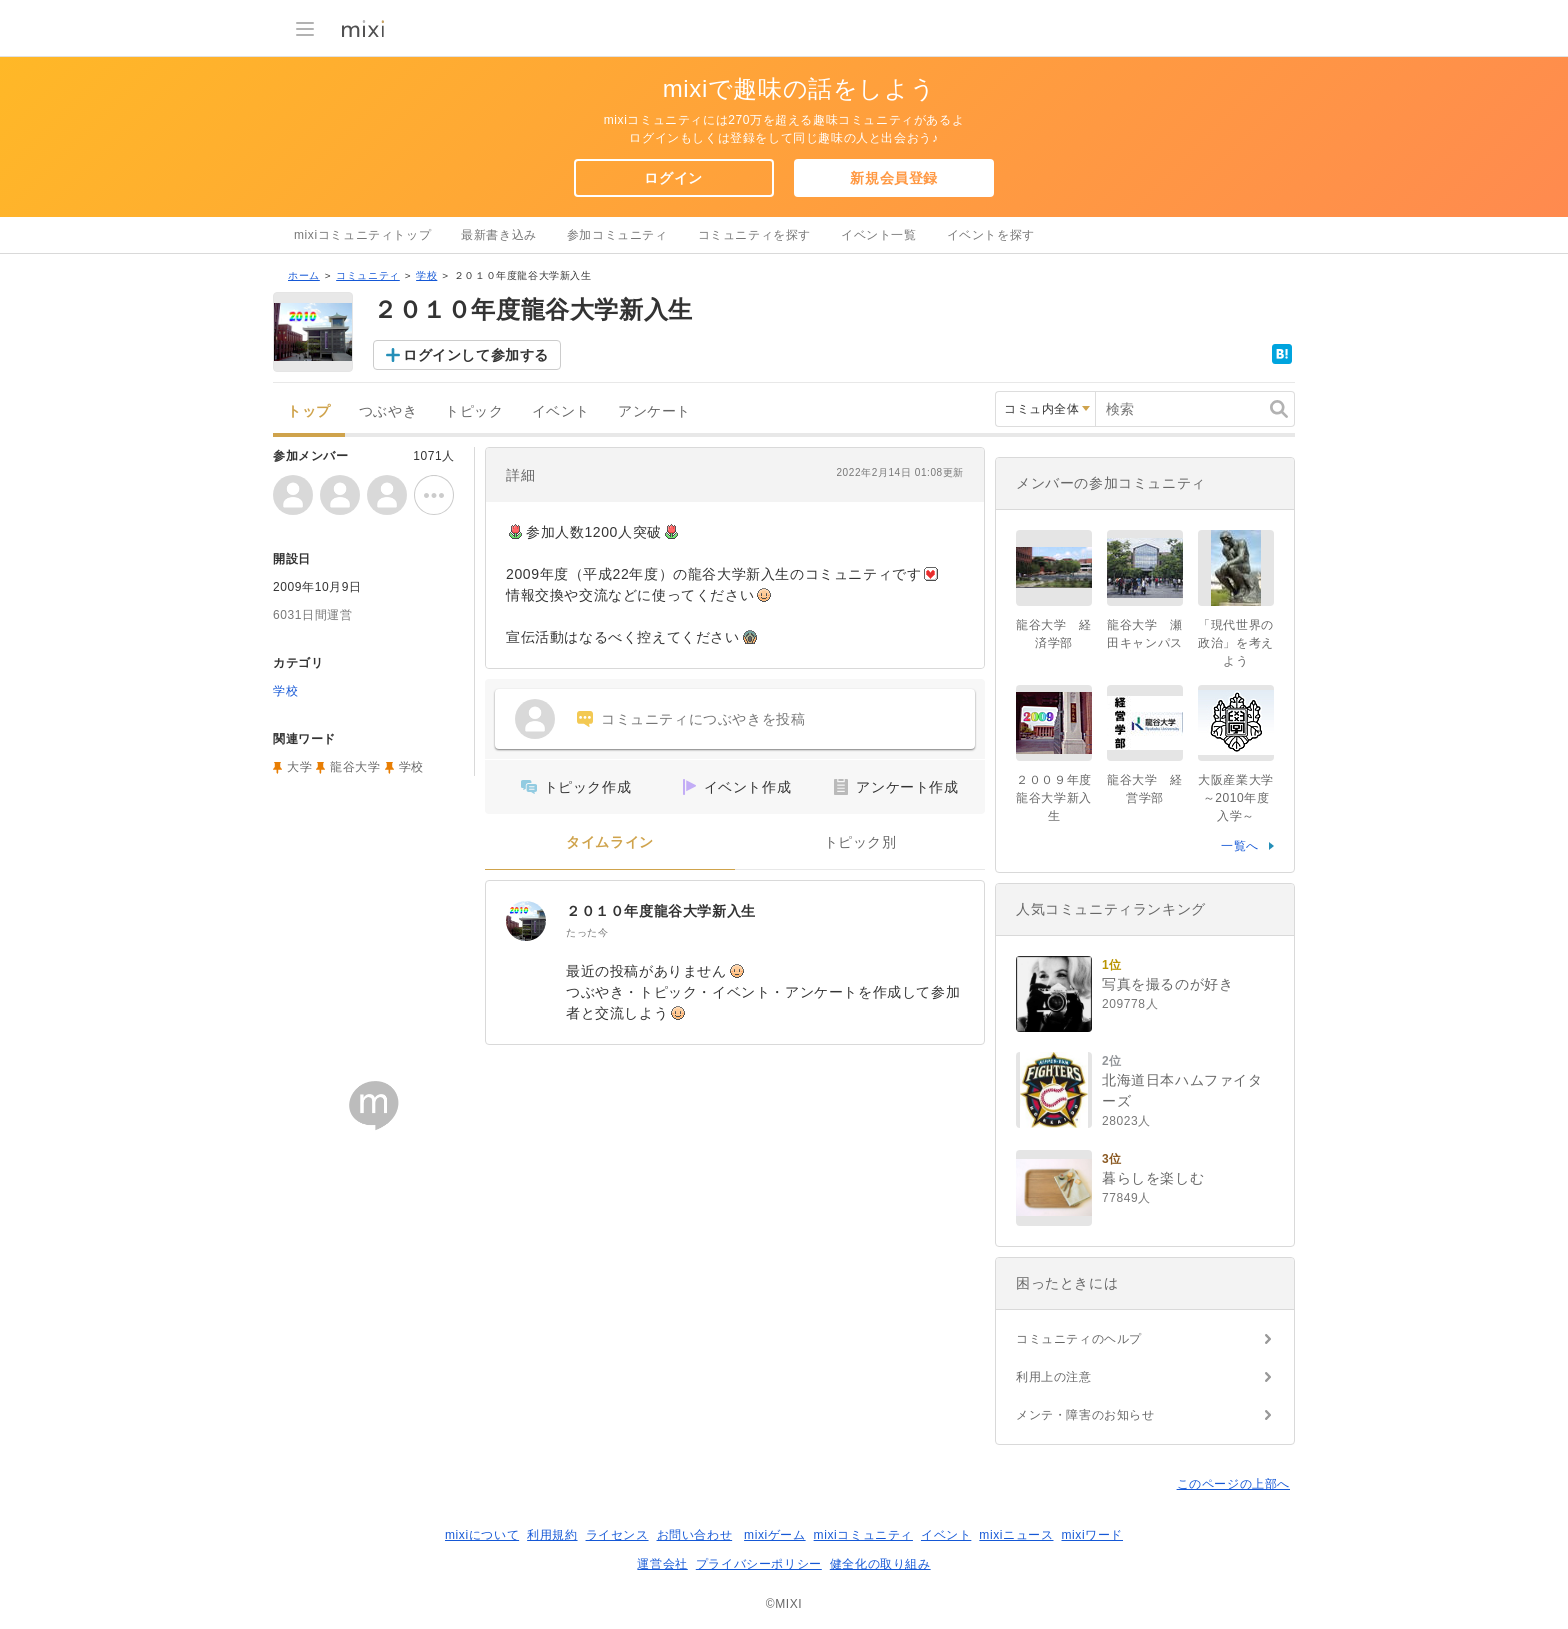 The image size is (1568, 1629). Describe the element at coordinates (754, 235) in the screenshot. I see `コミュニティを探す` at that location.